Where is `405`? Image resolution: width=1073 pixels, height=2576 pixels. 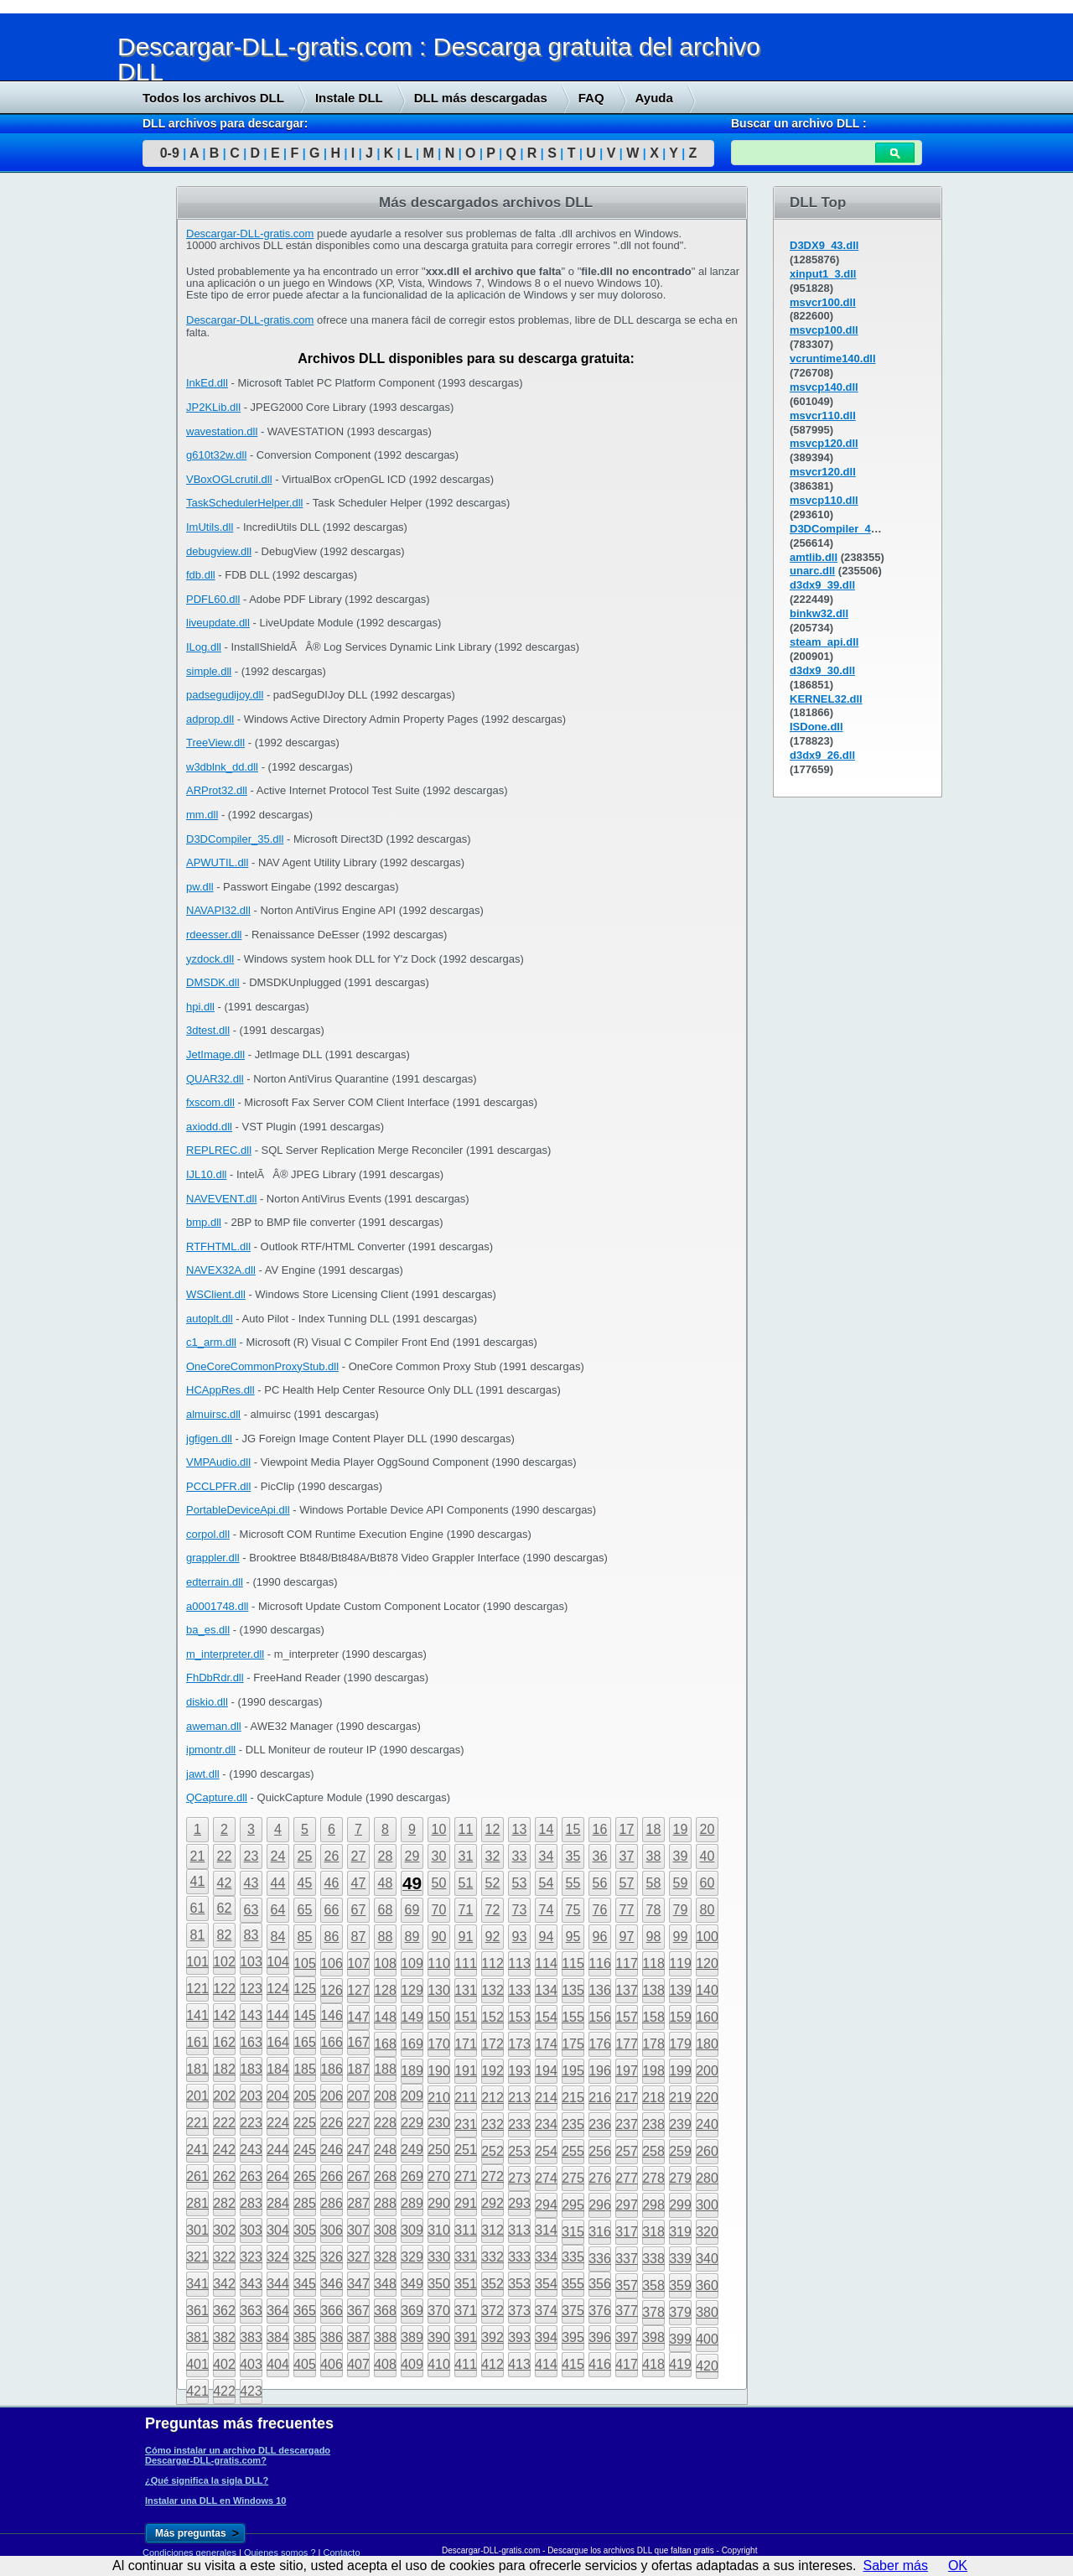
405 is located at coordinates (304, 2364).